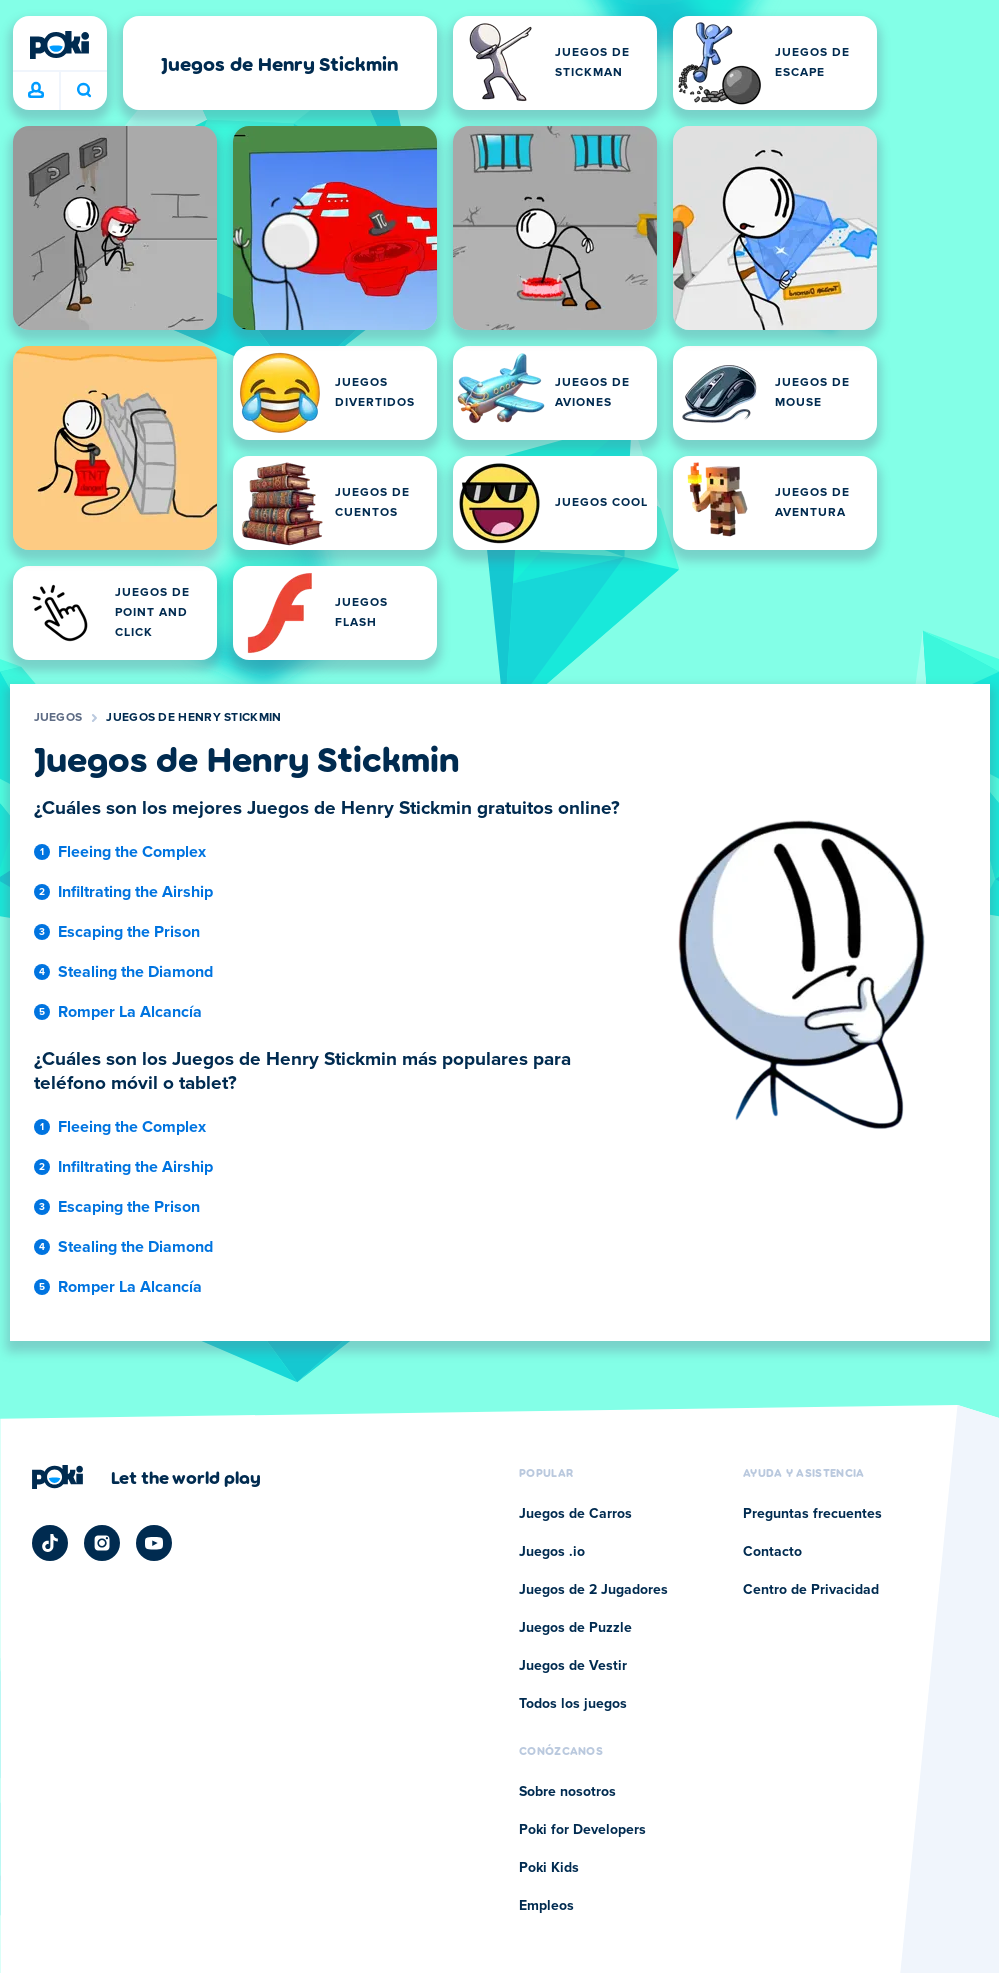 The height and width of the screenshot is (1973, 999). I want to click on Juegos de Puzzle, so click(575, 1628).